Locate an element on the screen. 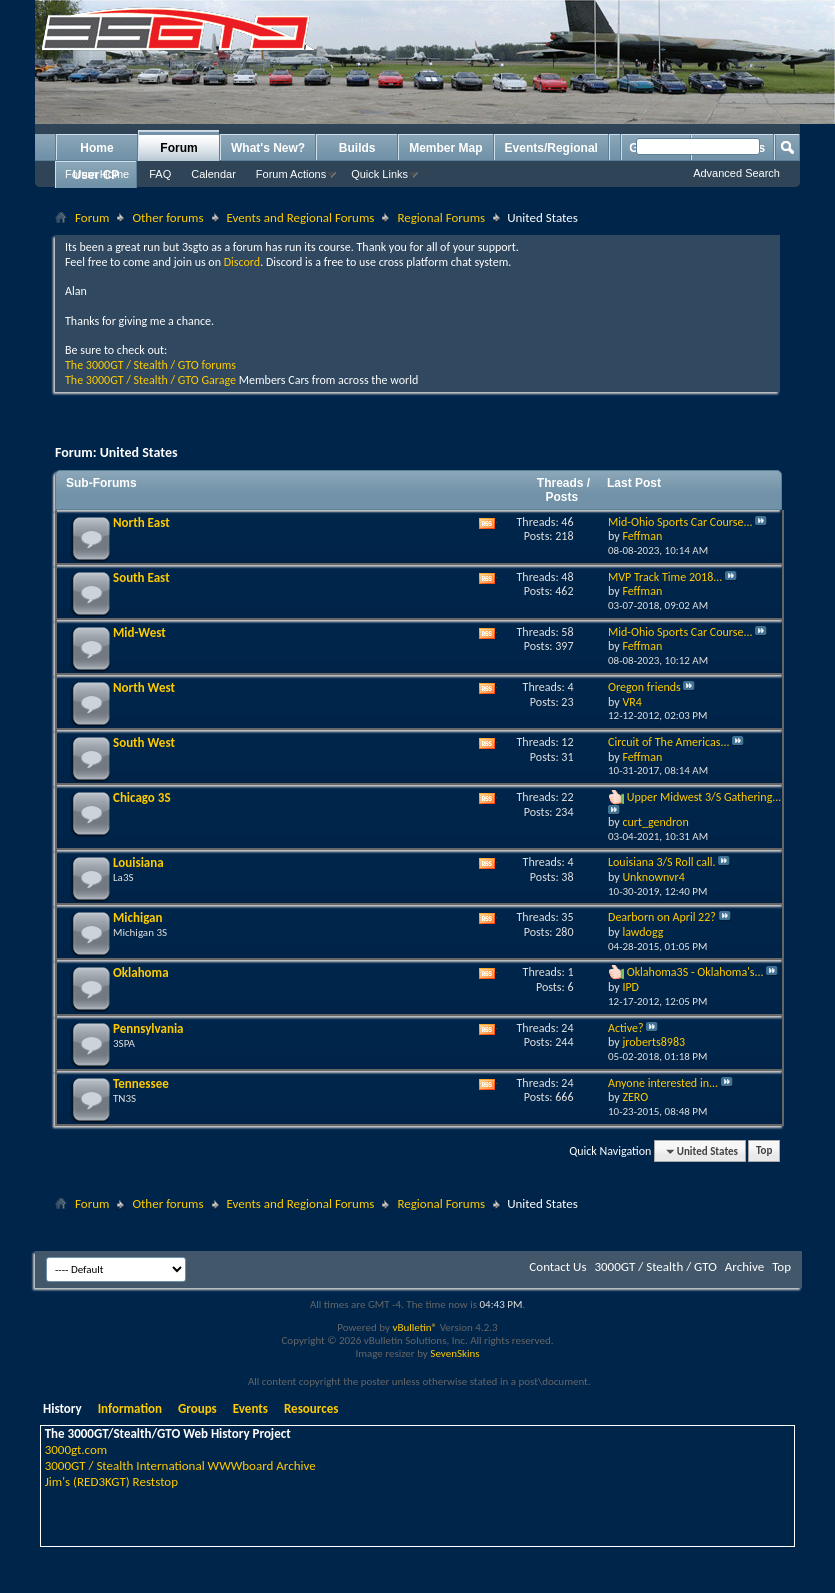 Image resolution: width=835 pixels, height=1593 pixels. Mid-Ohio Sports Car Course... is located at coordinates (680, 522).